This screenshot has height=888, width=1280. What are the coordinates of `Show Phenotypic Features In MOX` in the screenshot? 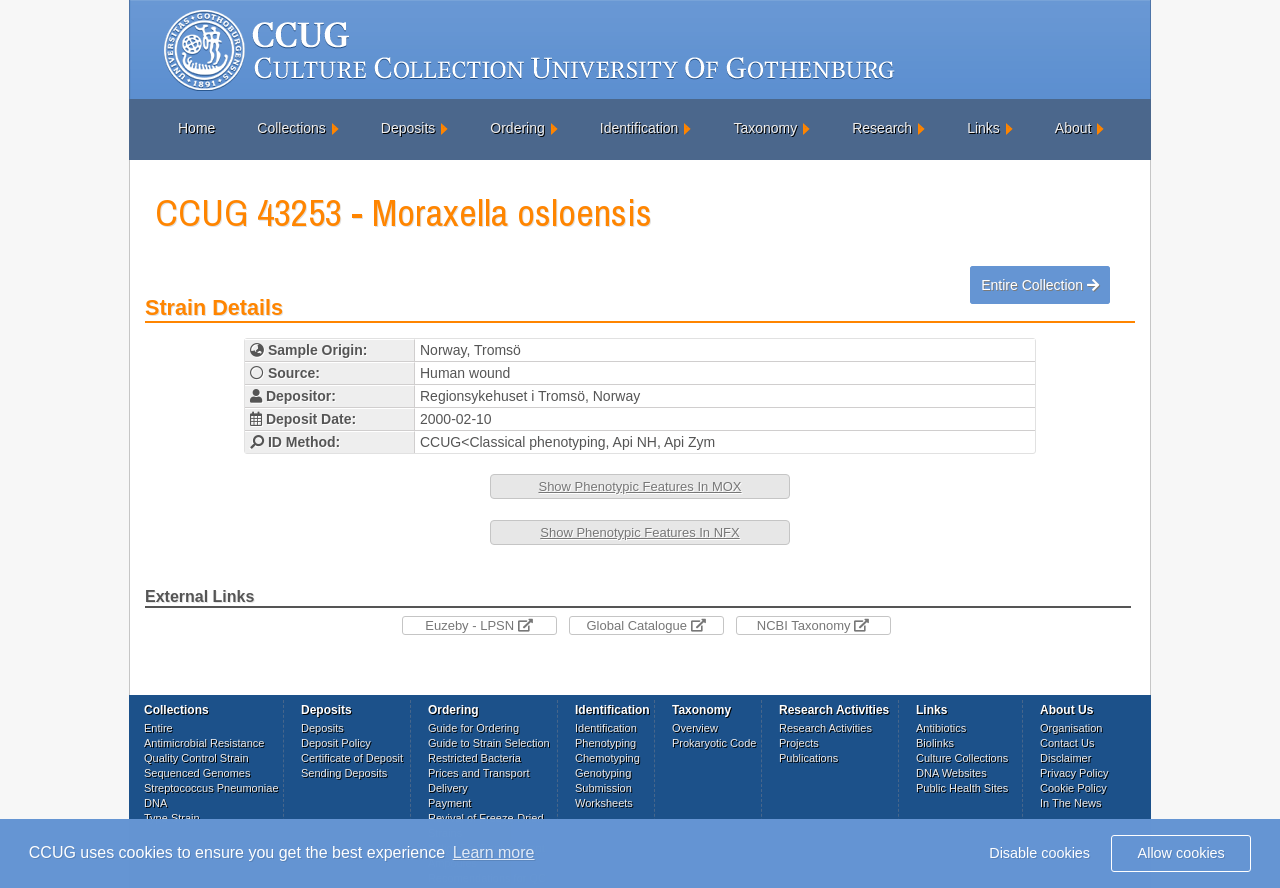 It's located at (639, 486).